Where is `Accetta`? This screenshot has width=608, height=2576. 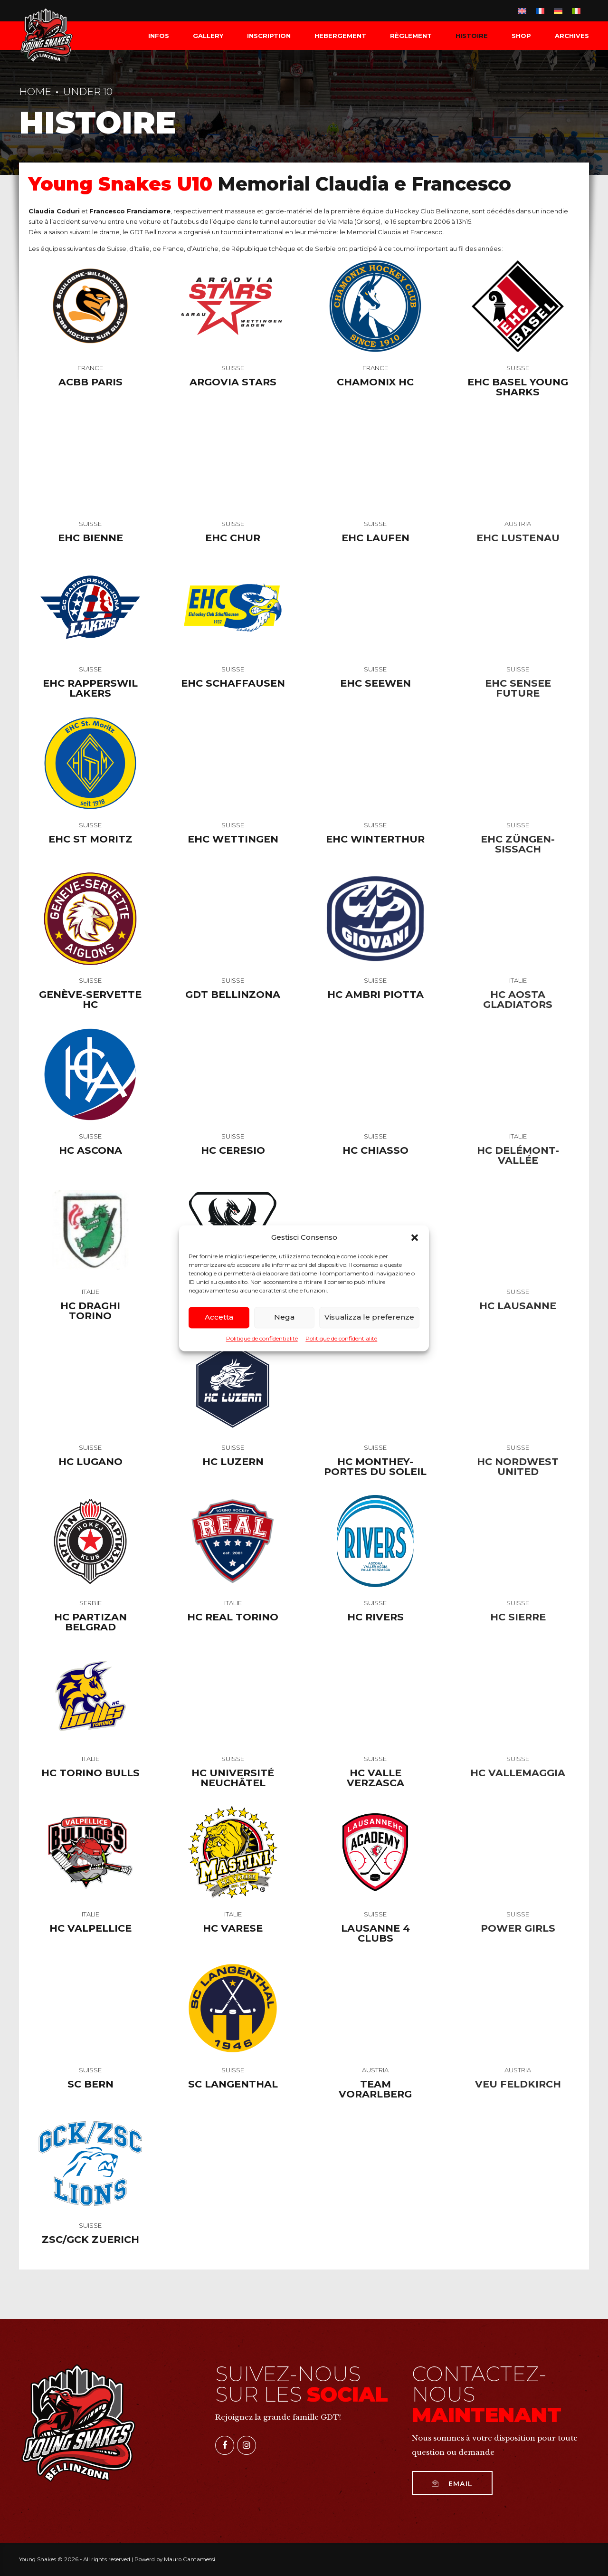 Accetta is located at coordinates (219, 1317).